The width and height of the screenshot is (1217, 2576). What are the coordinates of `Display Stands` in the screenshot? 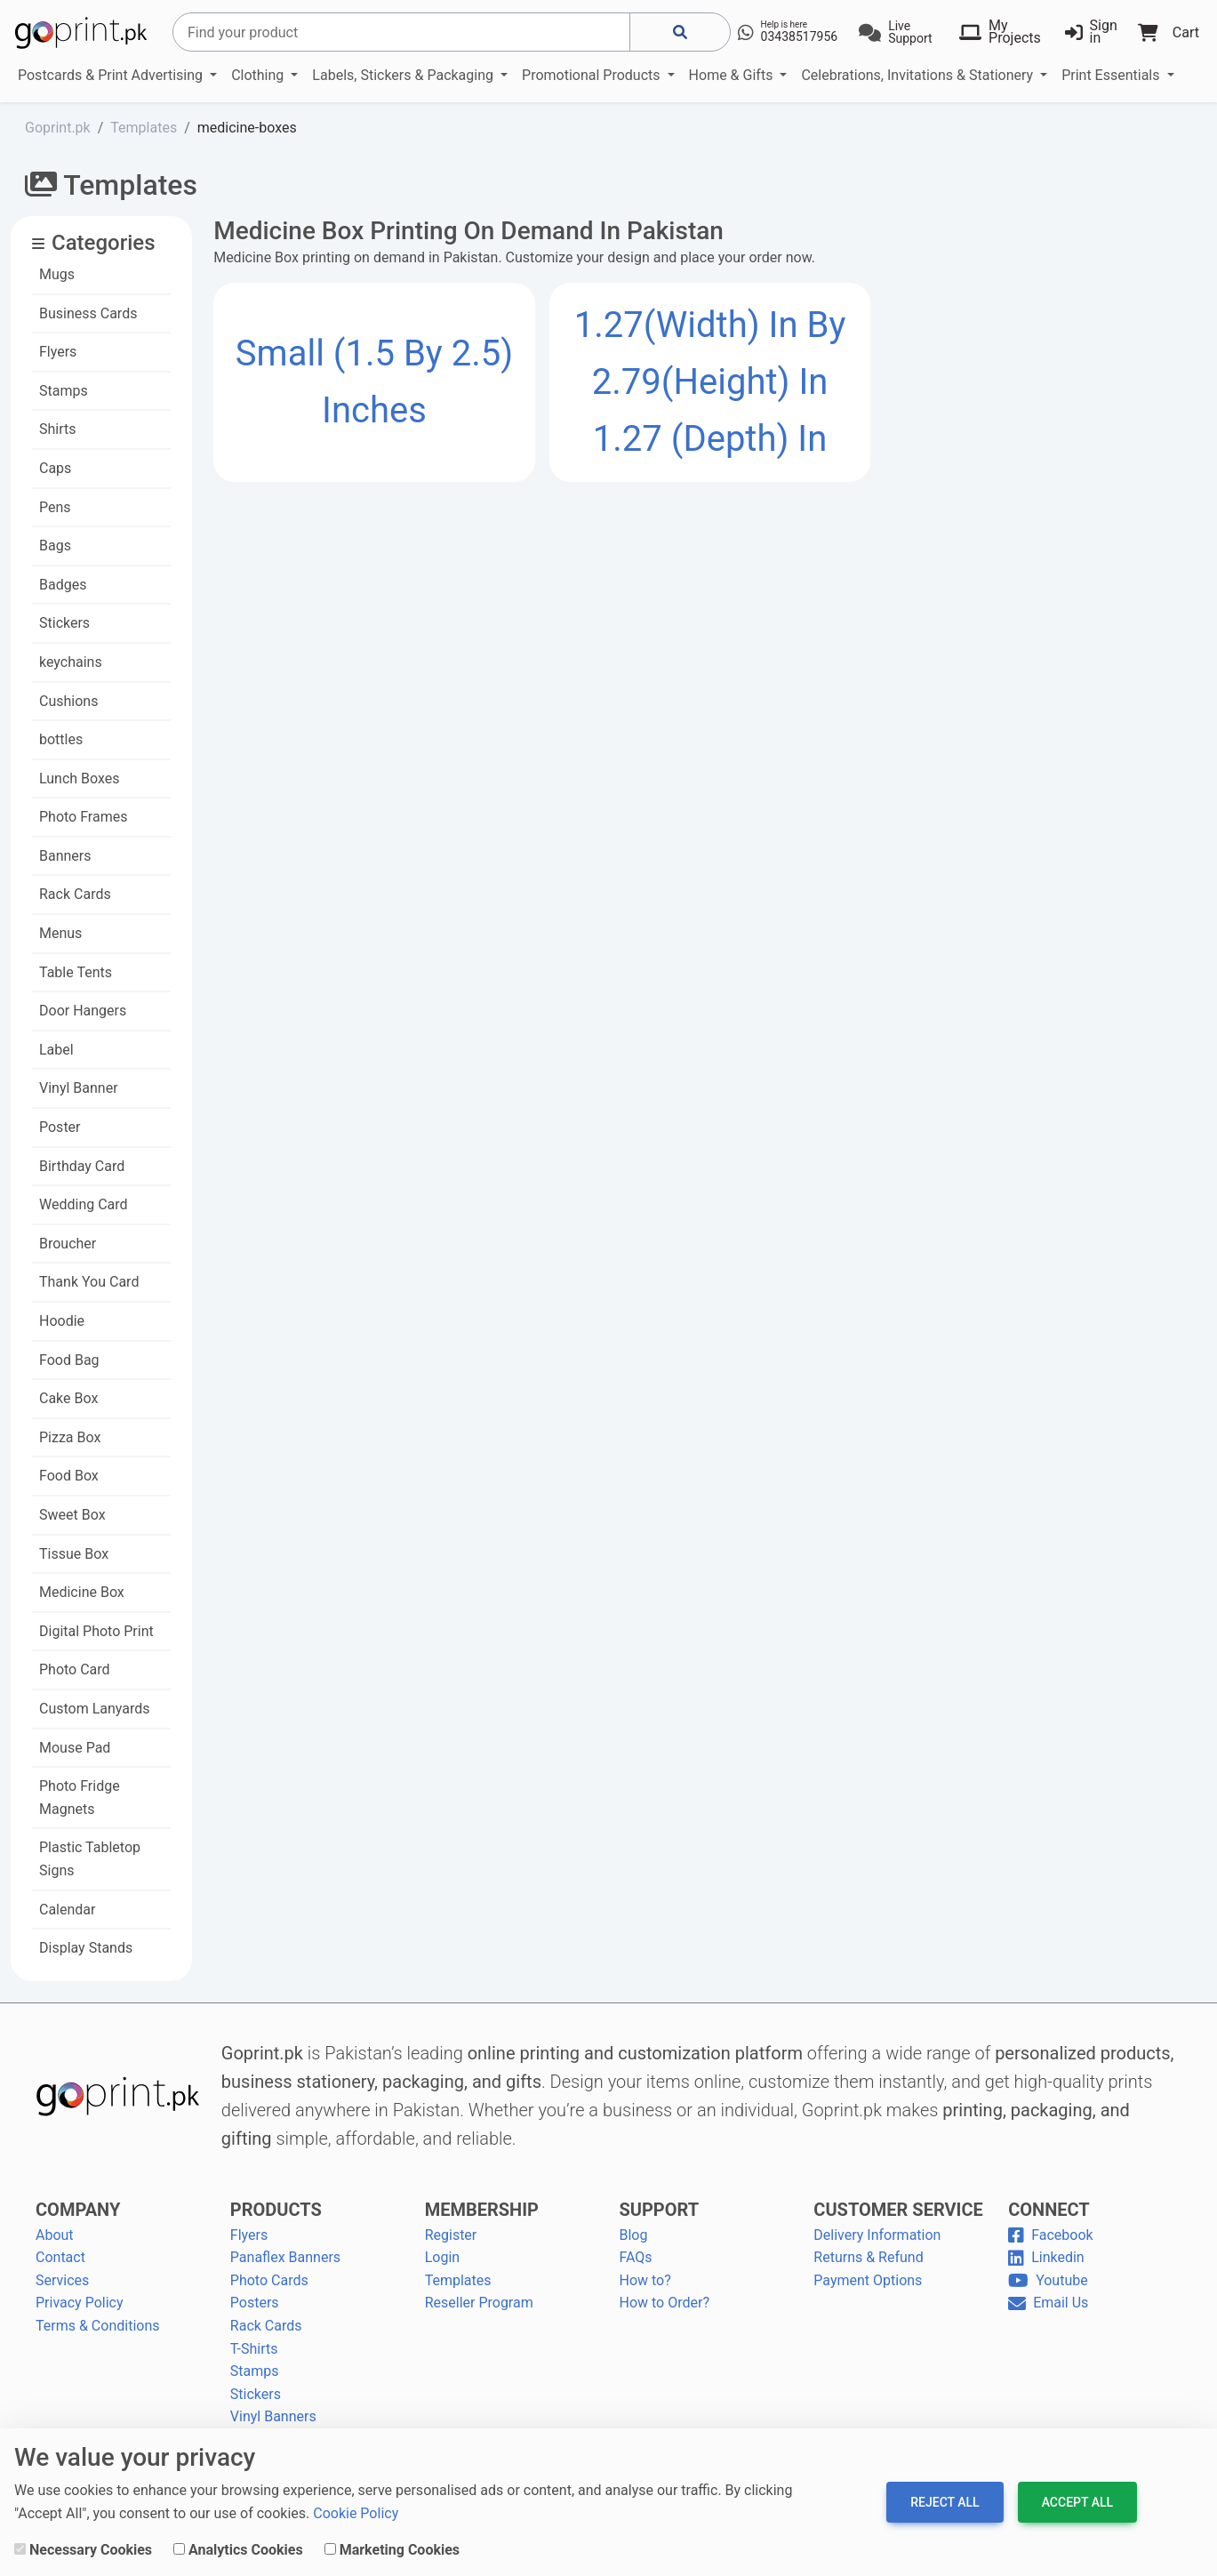 It's located at (85, 1947).